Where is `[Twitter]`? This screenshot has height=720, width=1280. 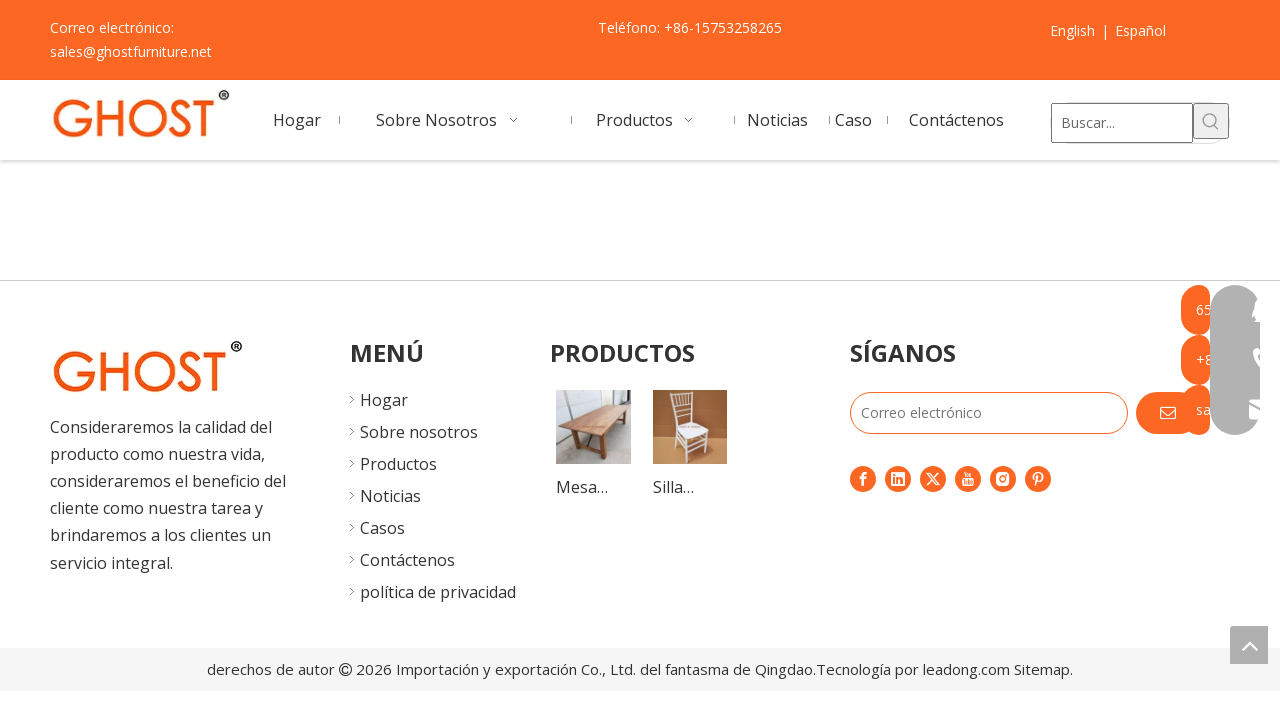
[Twitter] is located at coordinates (933, 478).